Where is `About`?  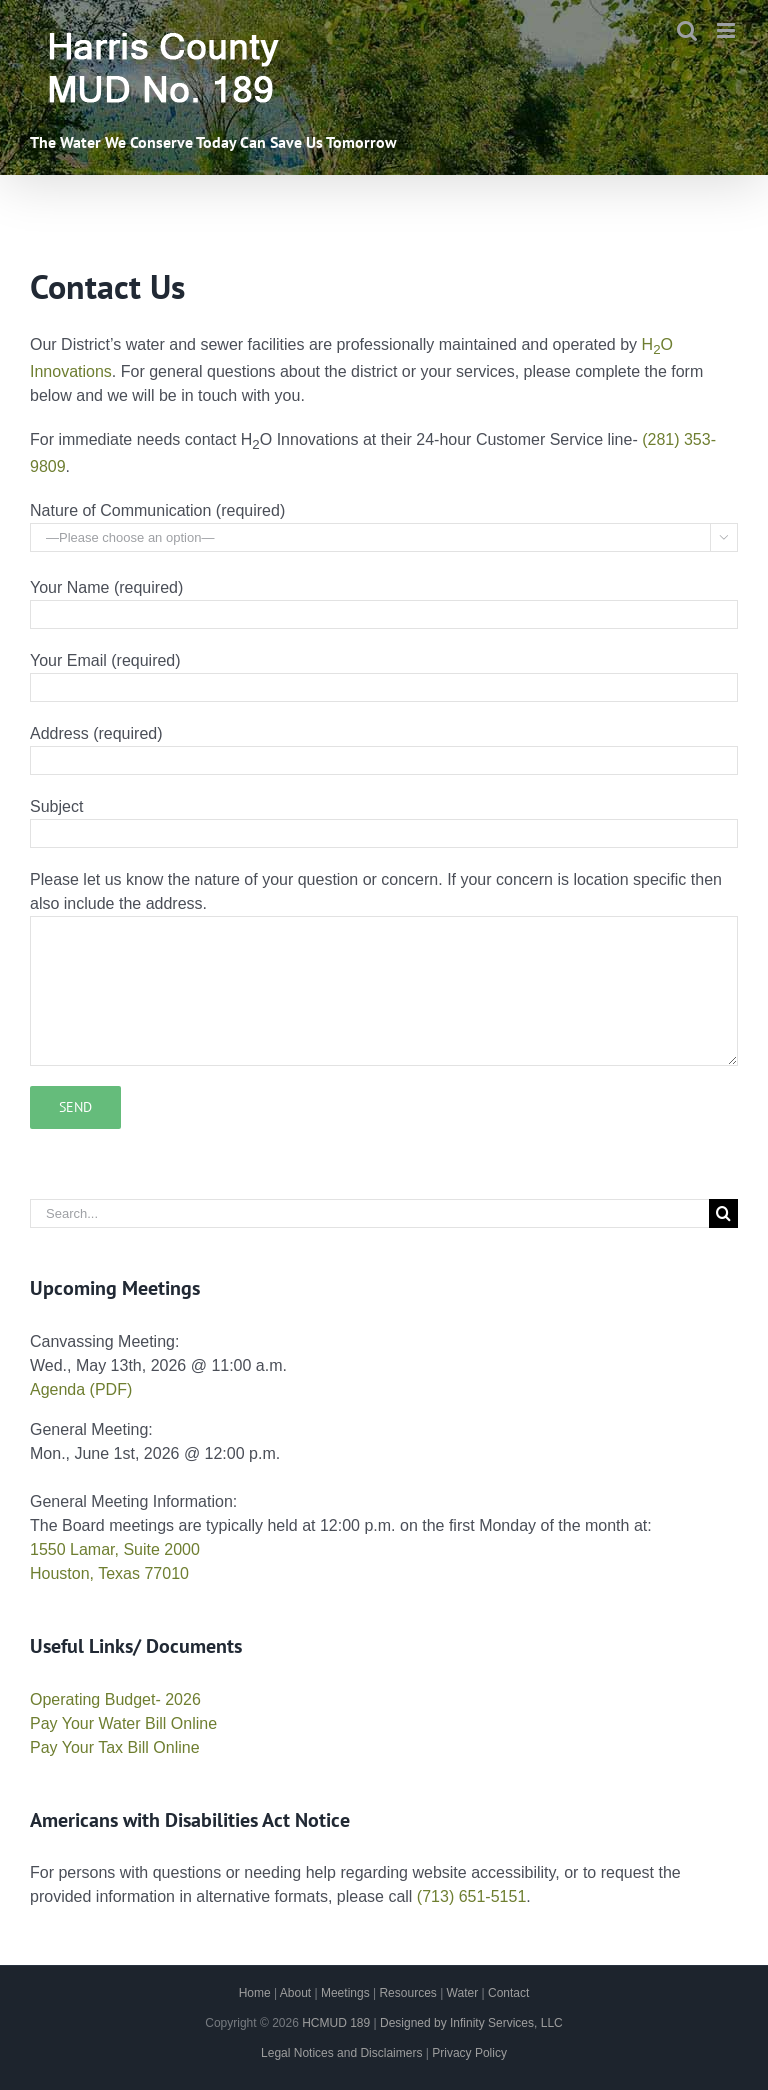
About is located at coordinates (295, 1993).